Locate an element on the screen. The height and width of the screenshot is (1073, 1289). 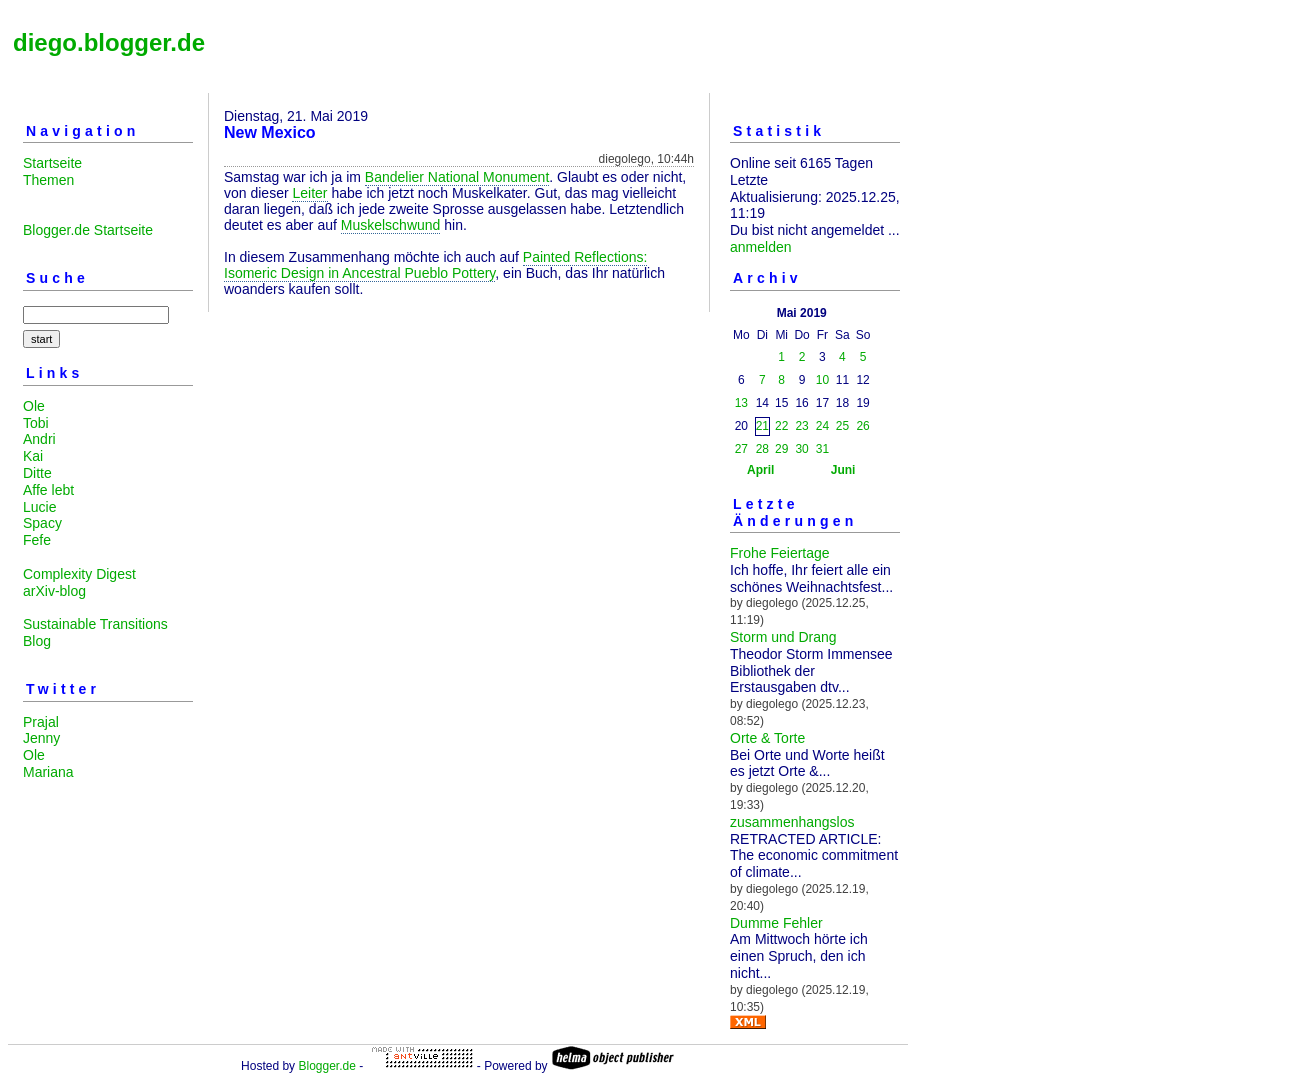
Andri is located at coordinates (39, 439).